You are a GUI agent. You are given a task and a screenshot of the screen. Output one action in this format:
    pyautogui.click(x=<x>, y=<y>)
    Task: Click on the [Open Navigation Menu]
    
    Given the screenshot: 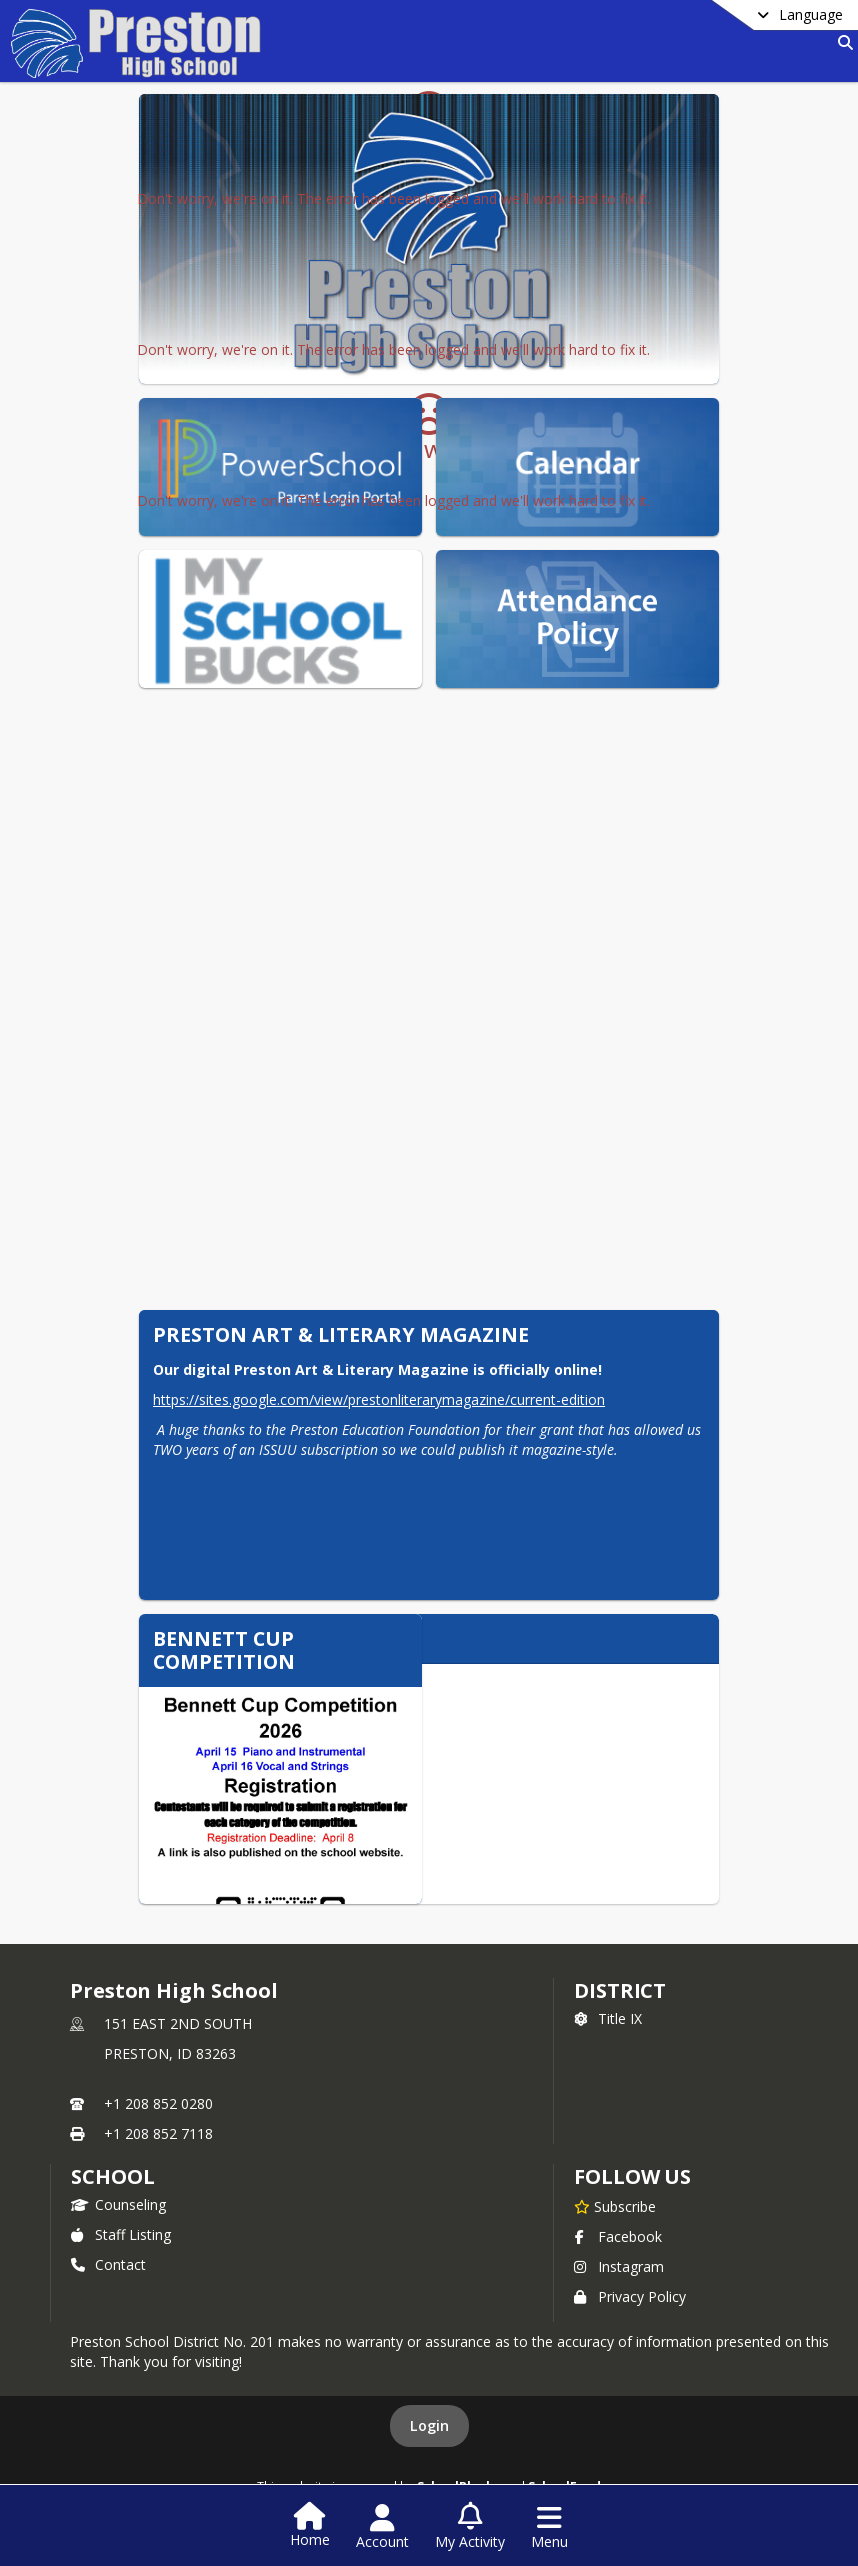 What is the action you would take?
    pyautogui.click(x=549, y=2527)
    